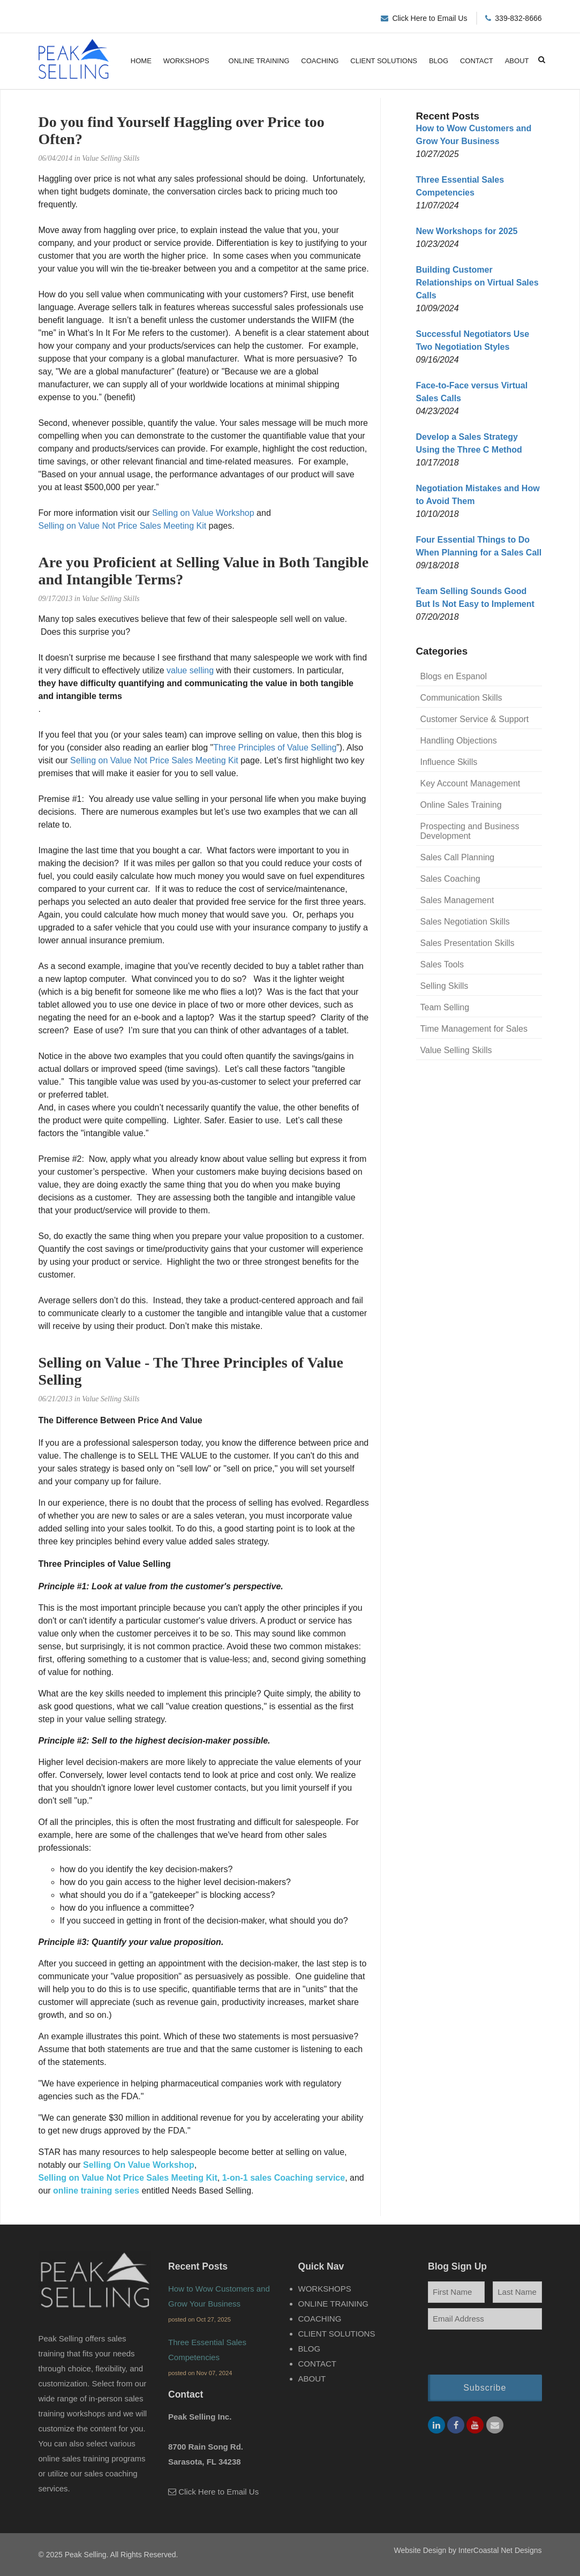 The image size is (580, 2576). Describe the element at coordinates (479, 546) in the screenshot. I see `Four Essential Things to Do When Planning for a Sales Call` at that location.